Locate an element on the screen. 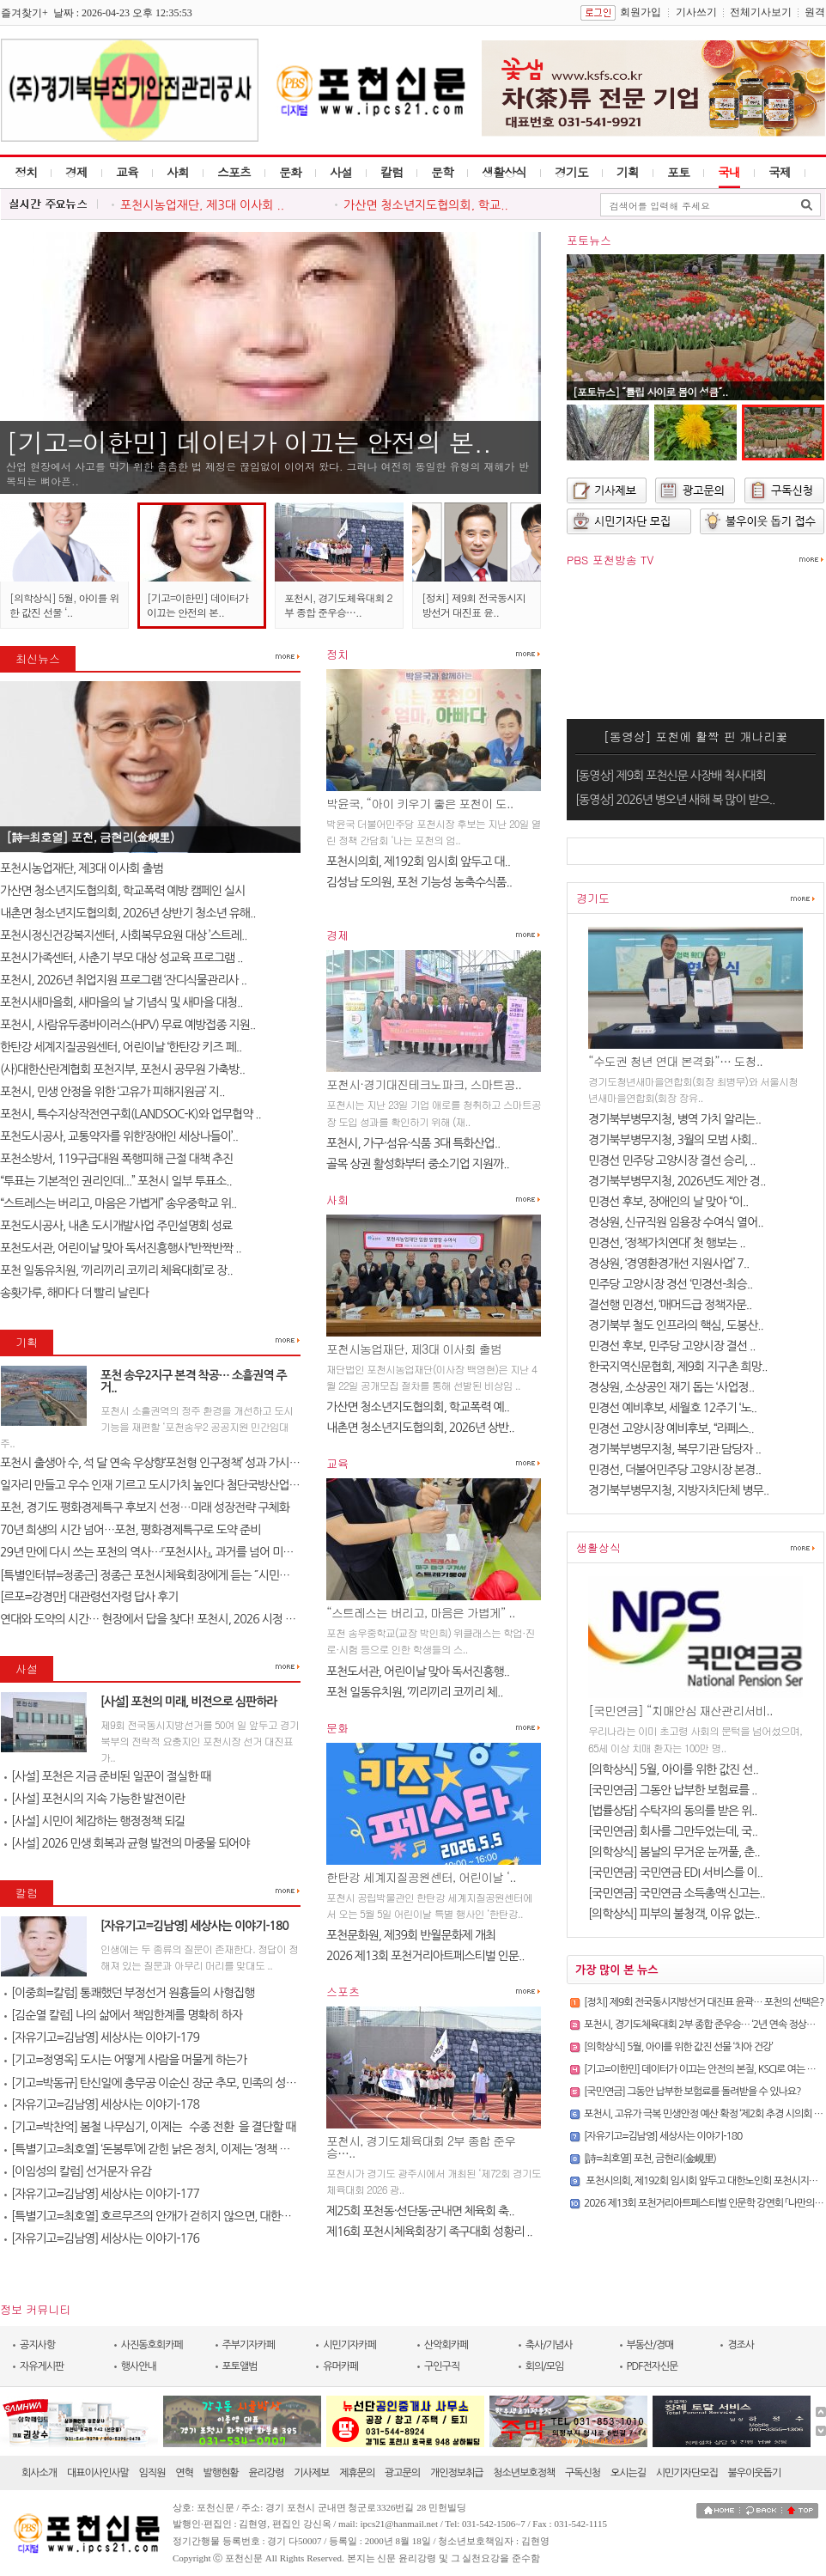 The image size is (826, 2576). 임직원 is located at coordinates (152, 2473).